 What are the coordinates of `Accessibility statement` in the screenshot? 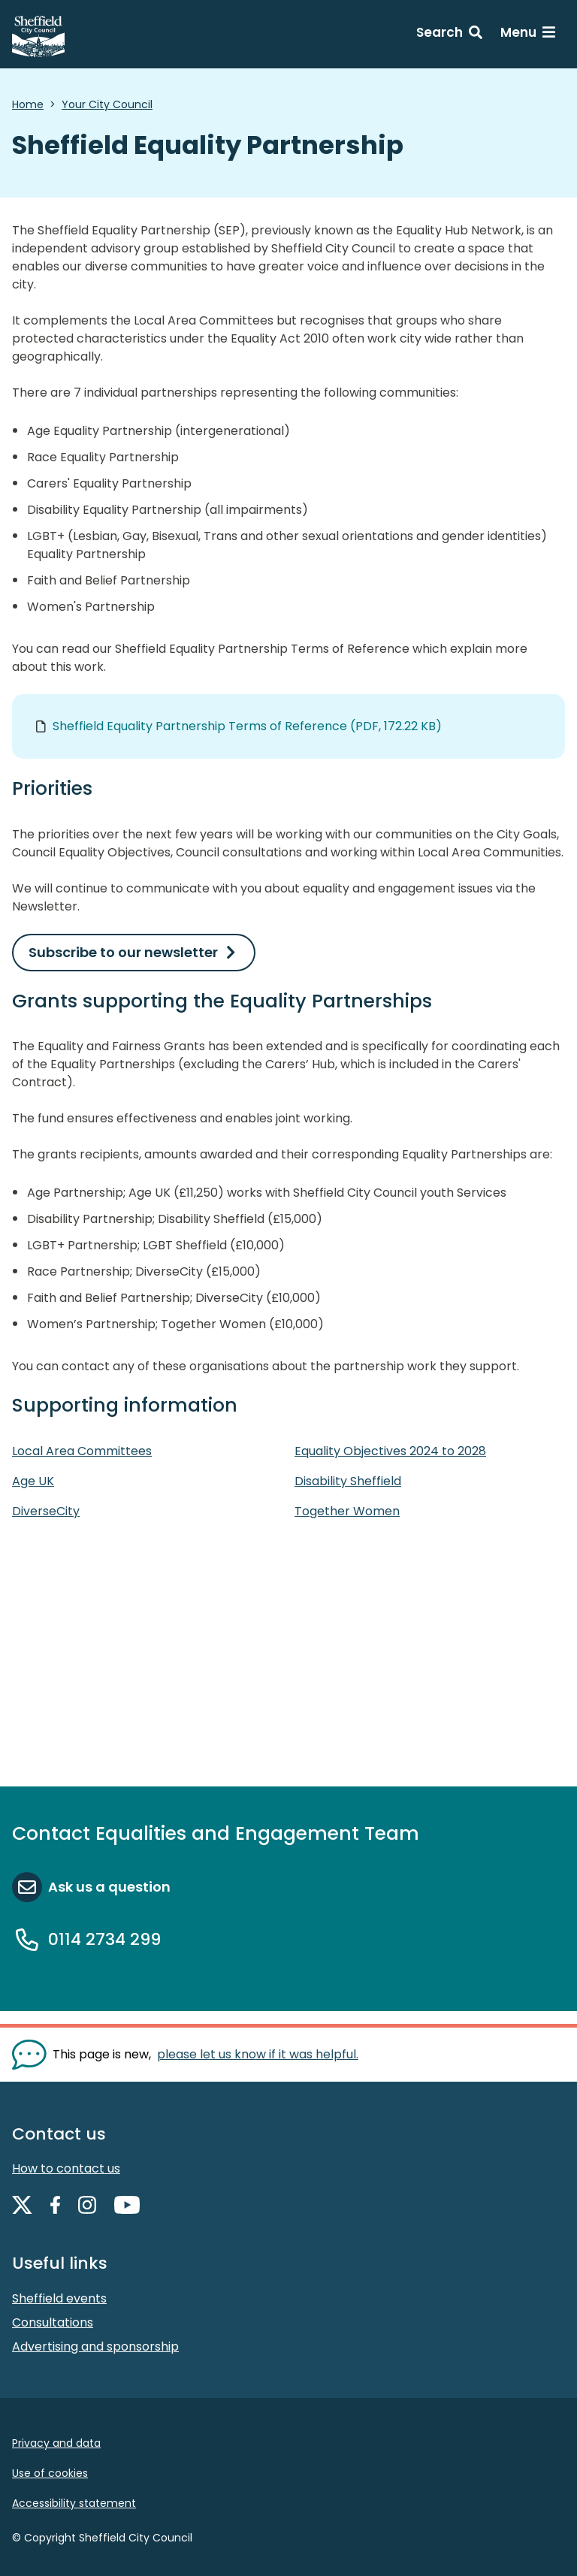 It's located at (74, 2503).